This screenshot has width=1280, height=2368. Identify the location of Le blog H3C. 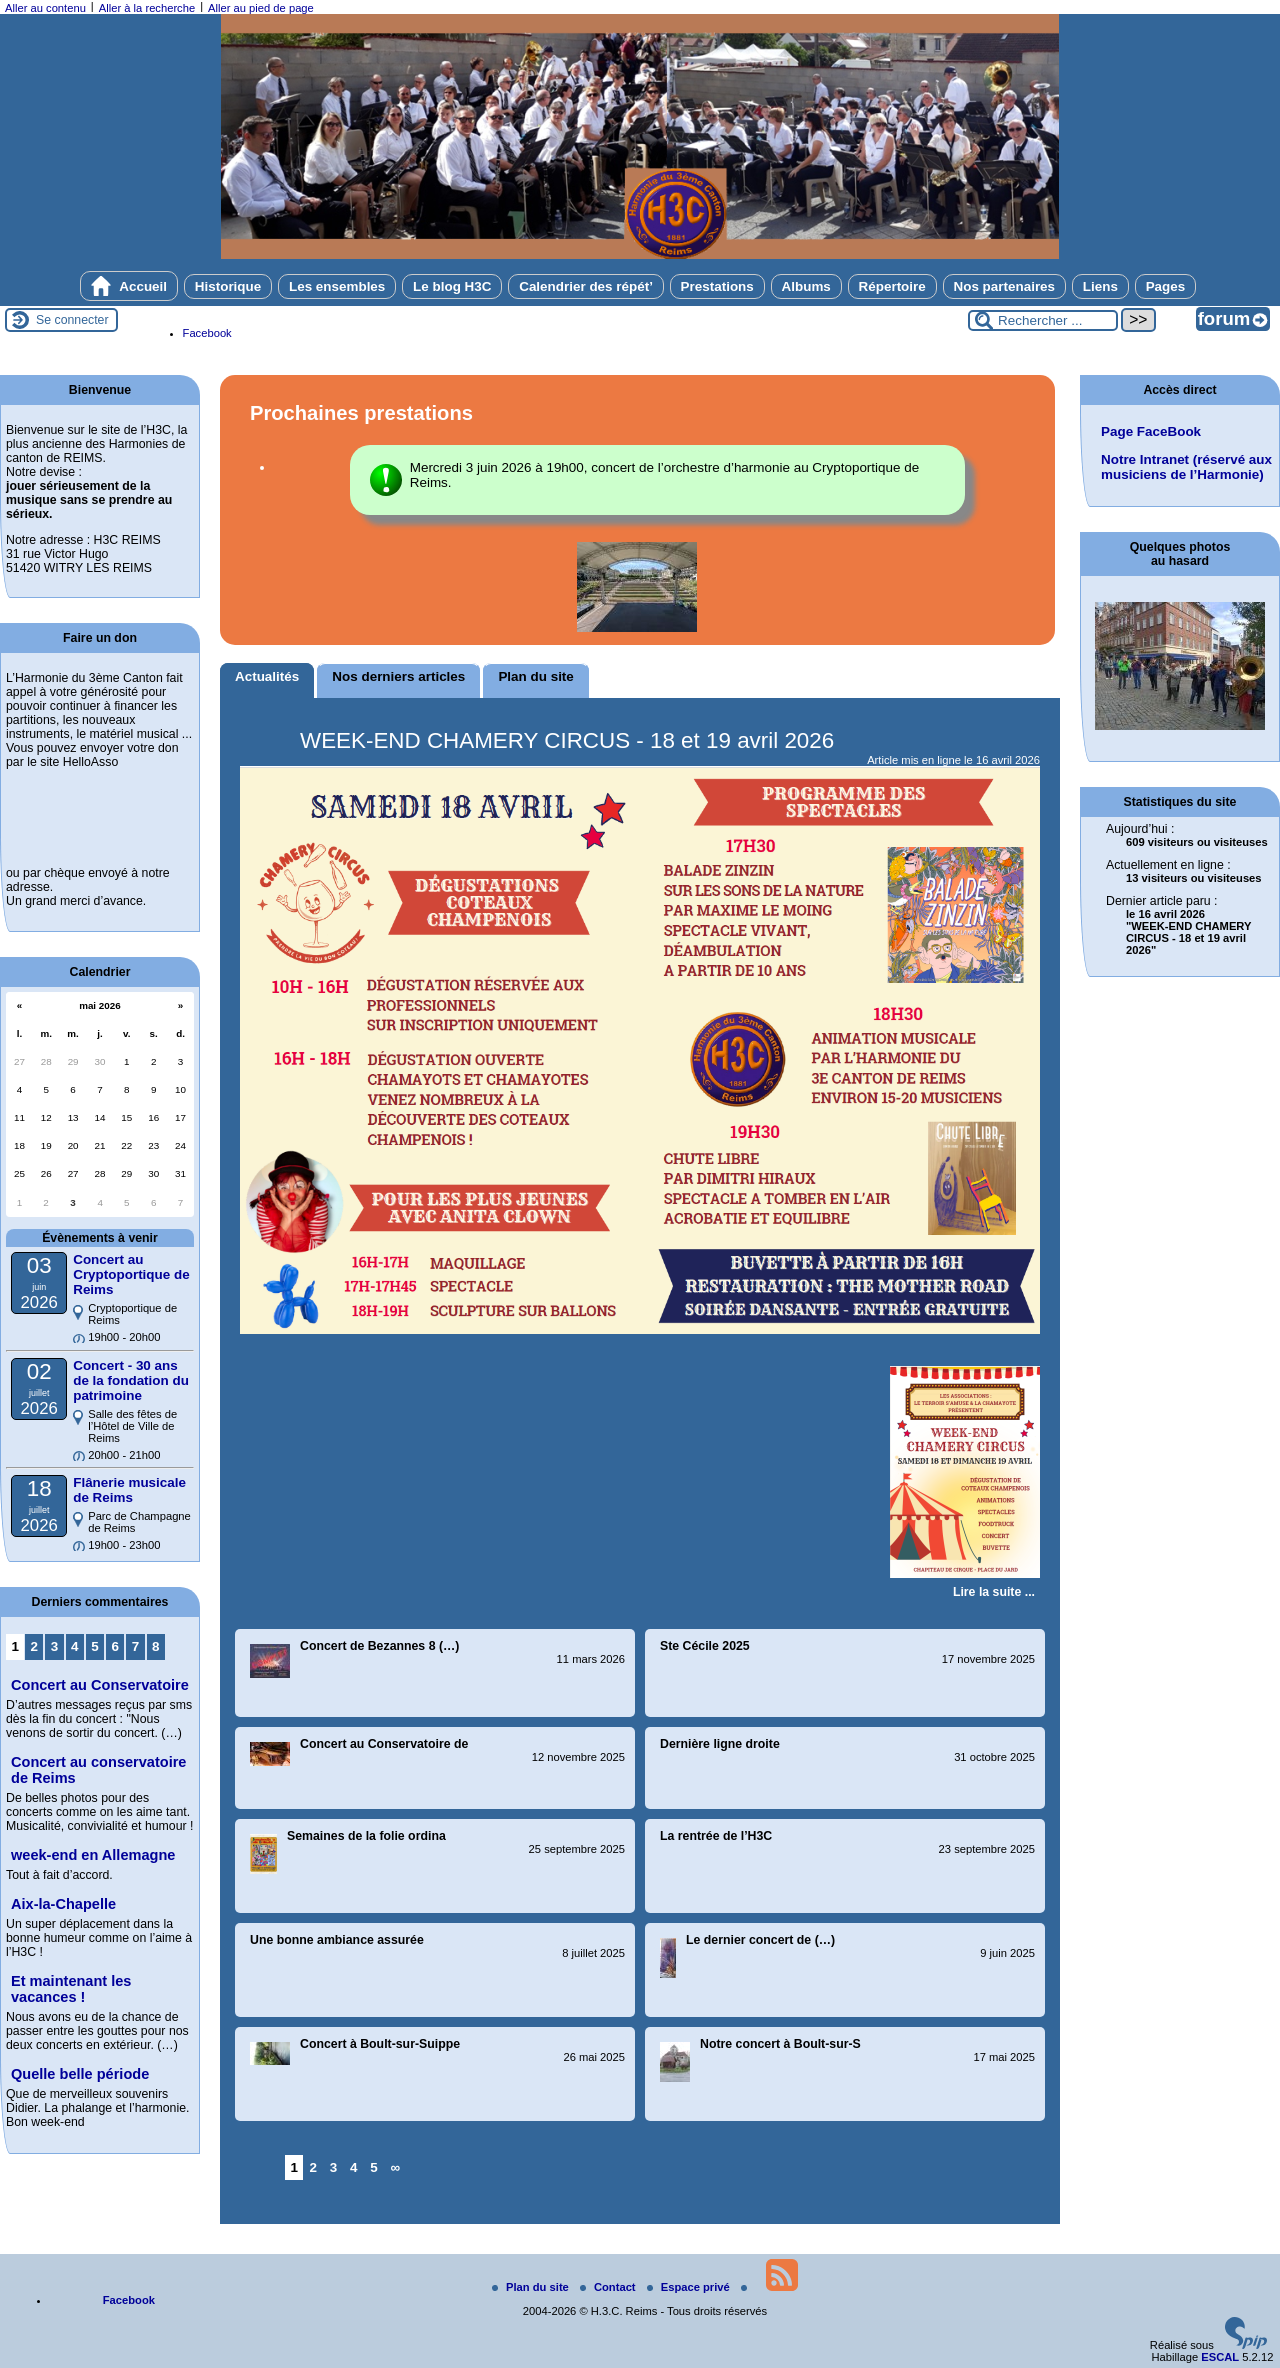
(452, 286).